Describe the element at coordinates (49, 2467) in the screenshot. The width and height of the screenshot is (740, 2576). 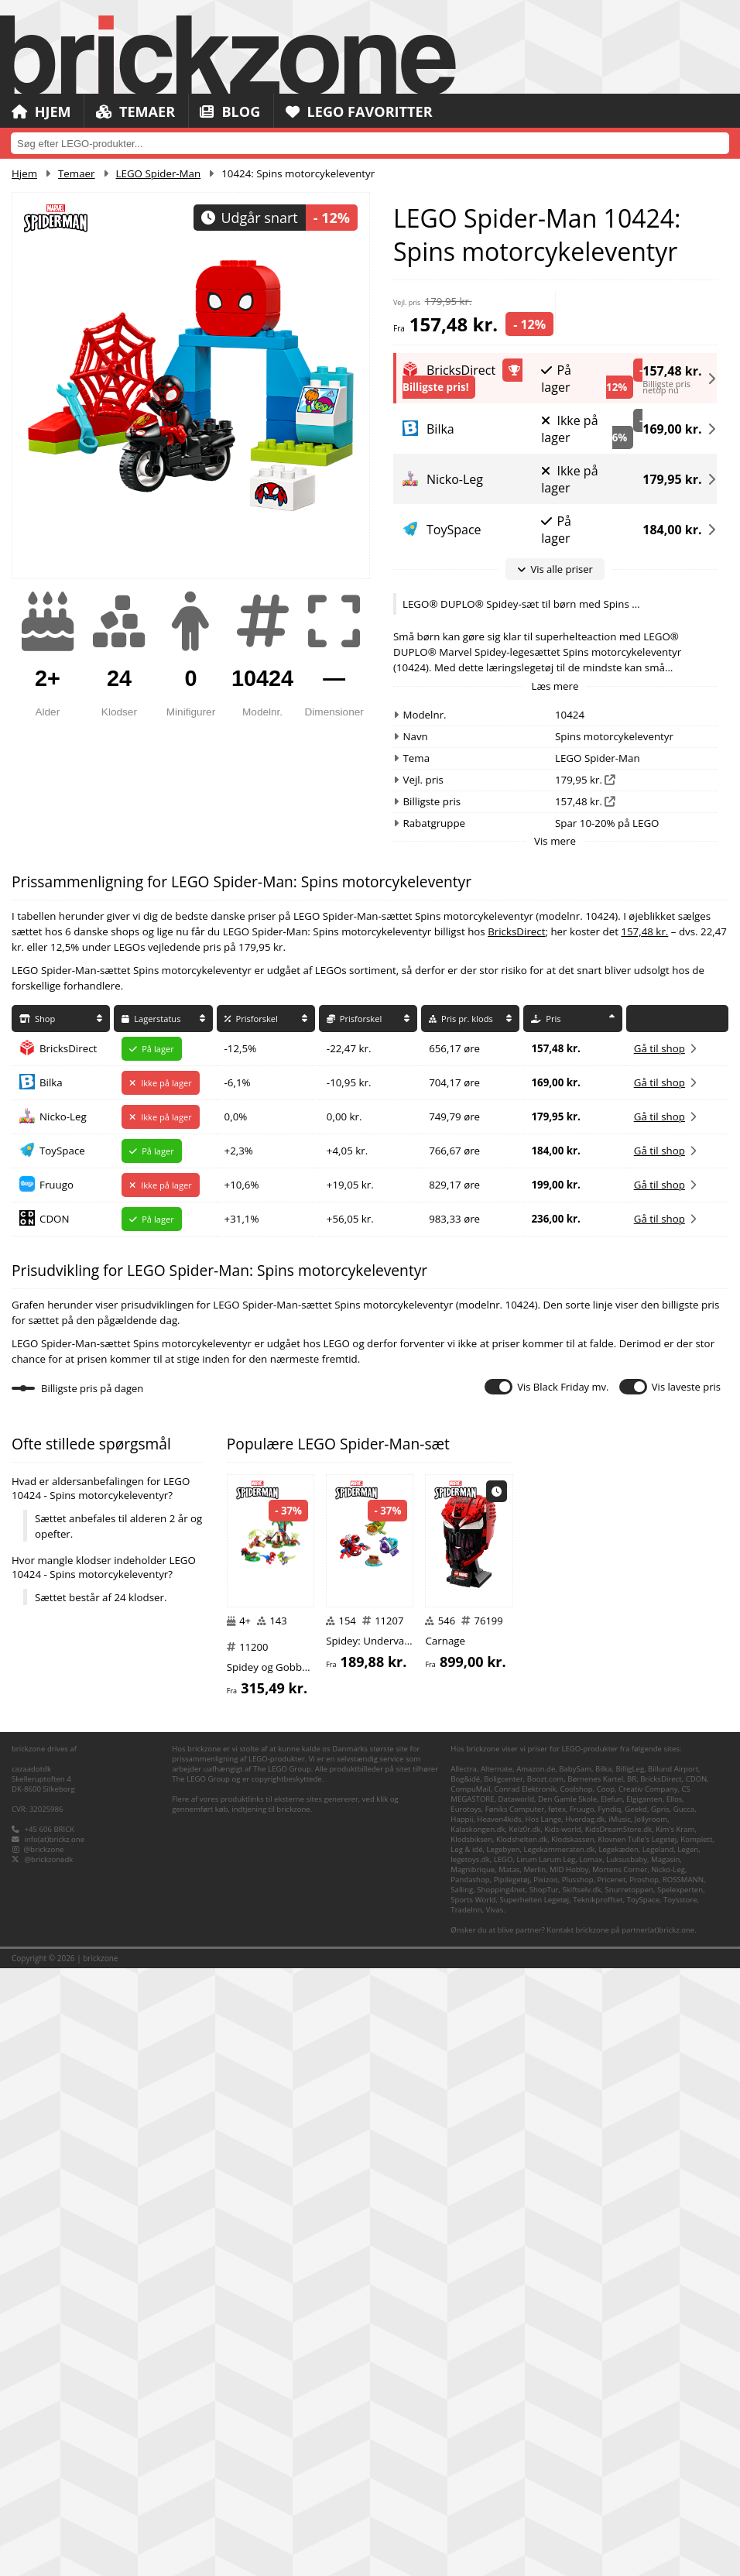
I see `@brickzonedk` at that location.